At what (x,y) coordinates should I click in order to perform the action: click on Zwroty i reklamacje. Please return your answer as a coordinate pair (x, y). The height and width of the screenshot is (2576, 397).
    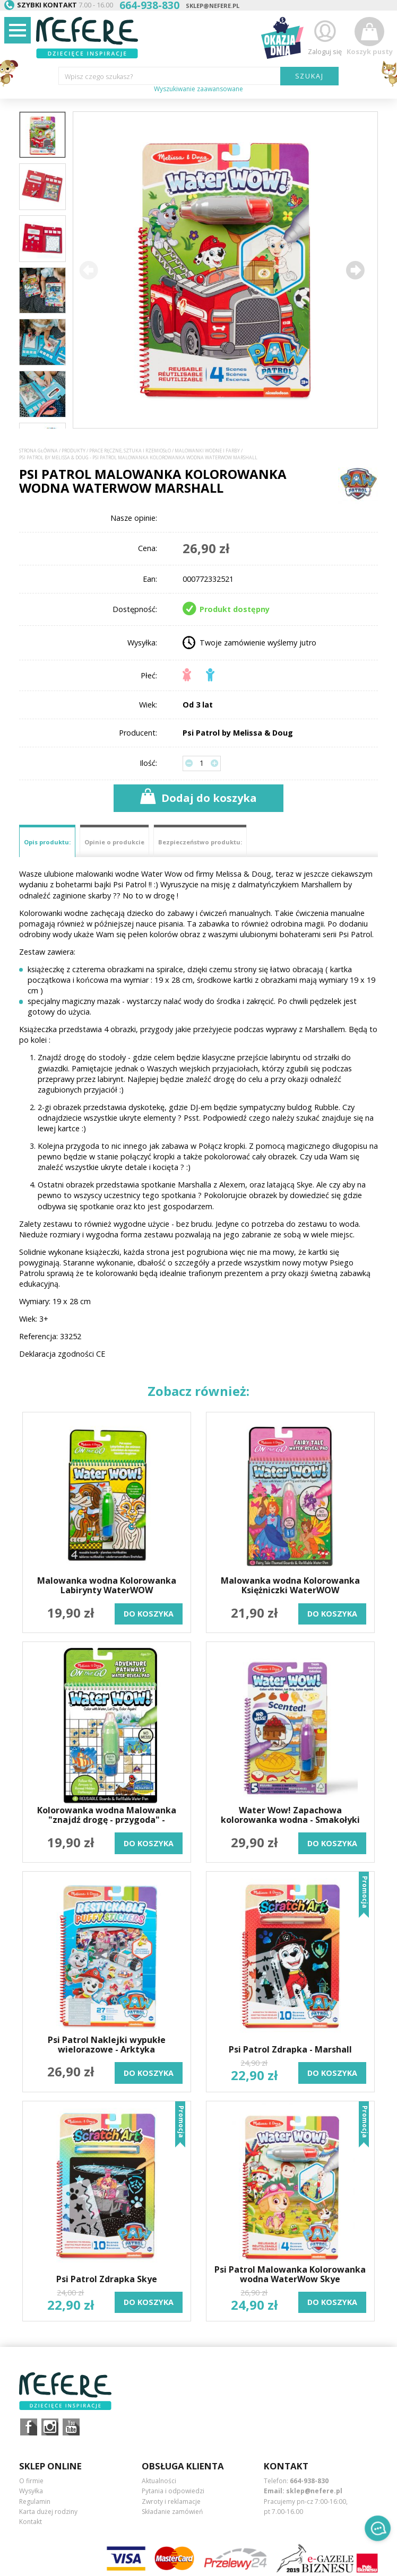
    Looking at the image, I should click on (171, 2501).